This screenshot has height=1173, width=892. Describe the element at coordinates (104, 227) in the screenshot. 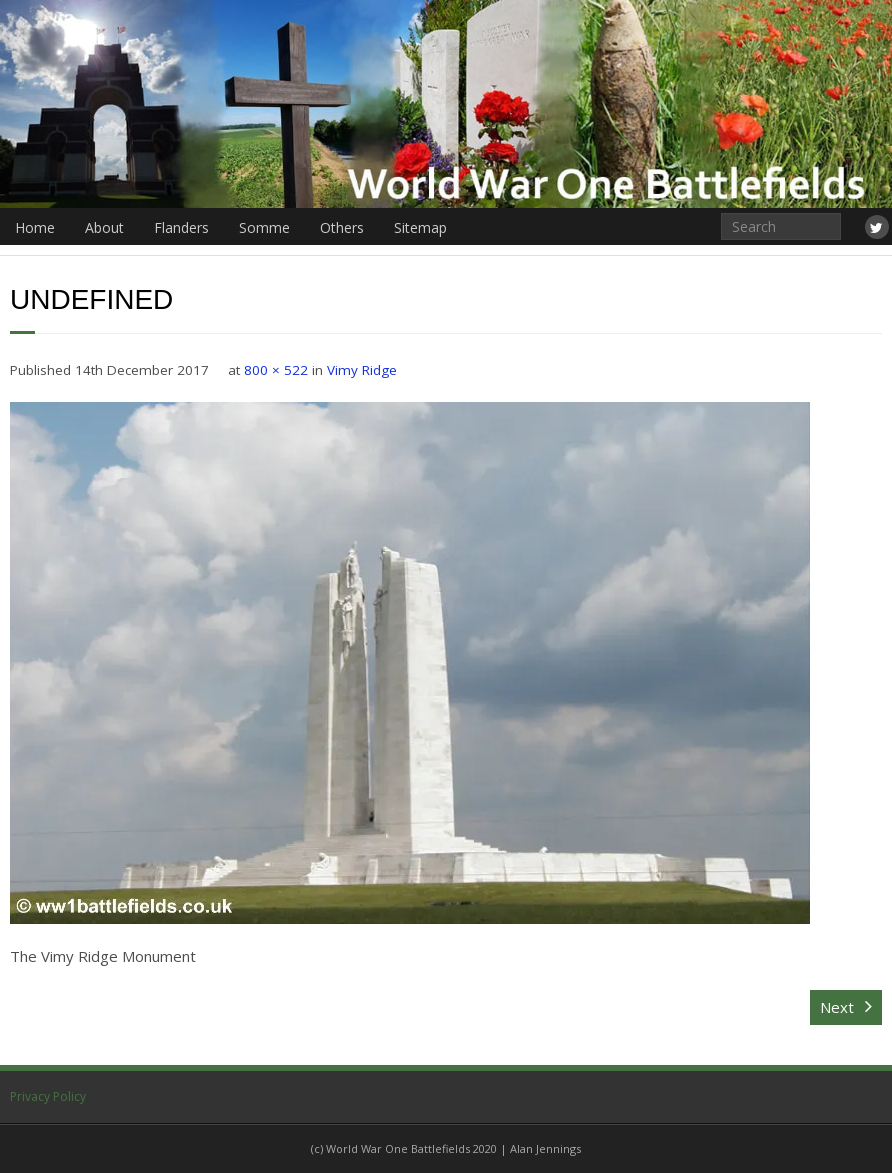

I see `About` at that location.